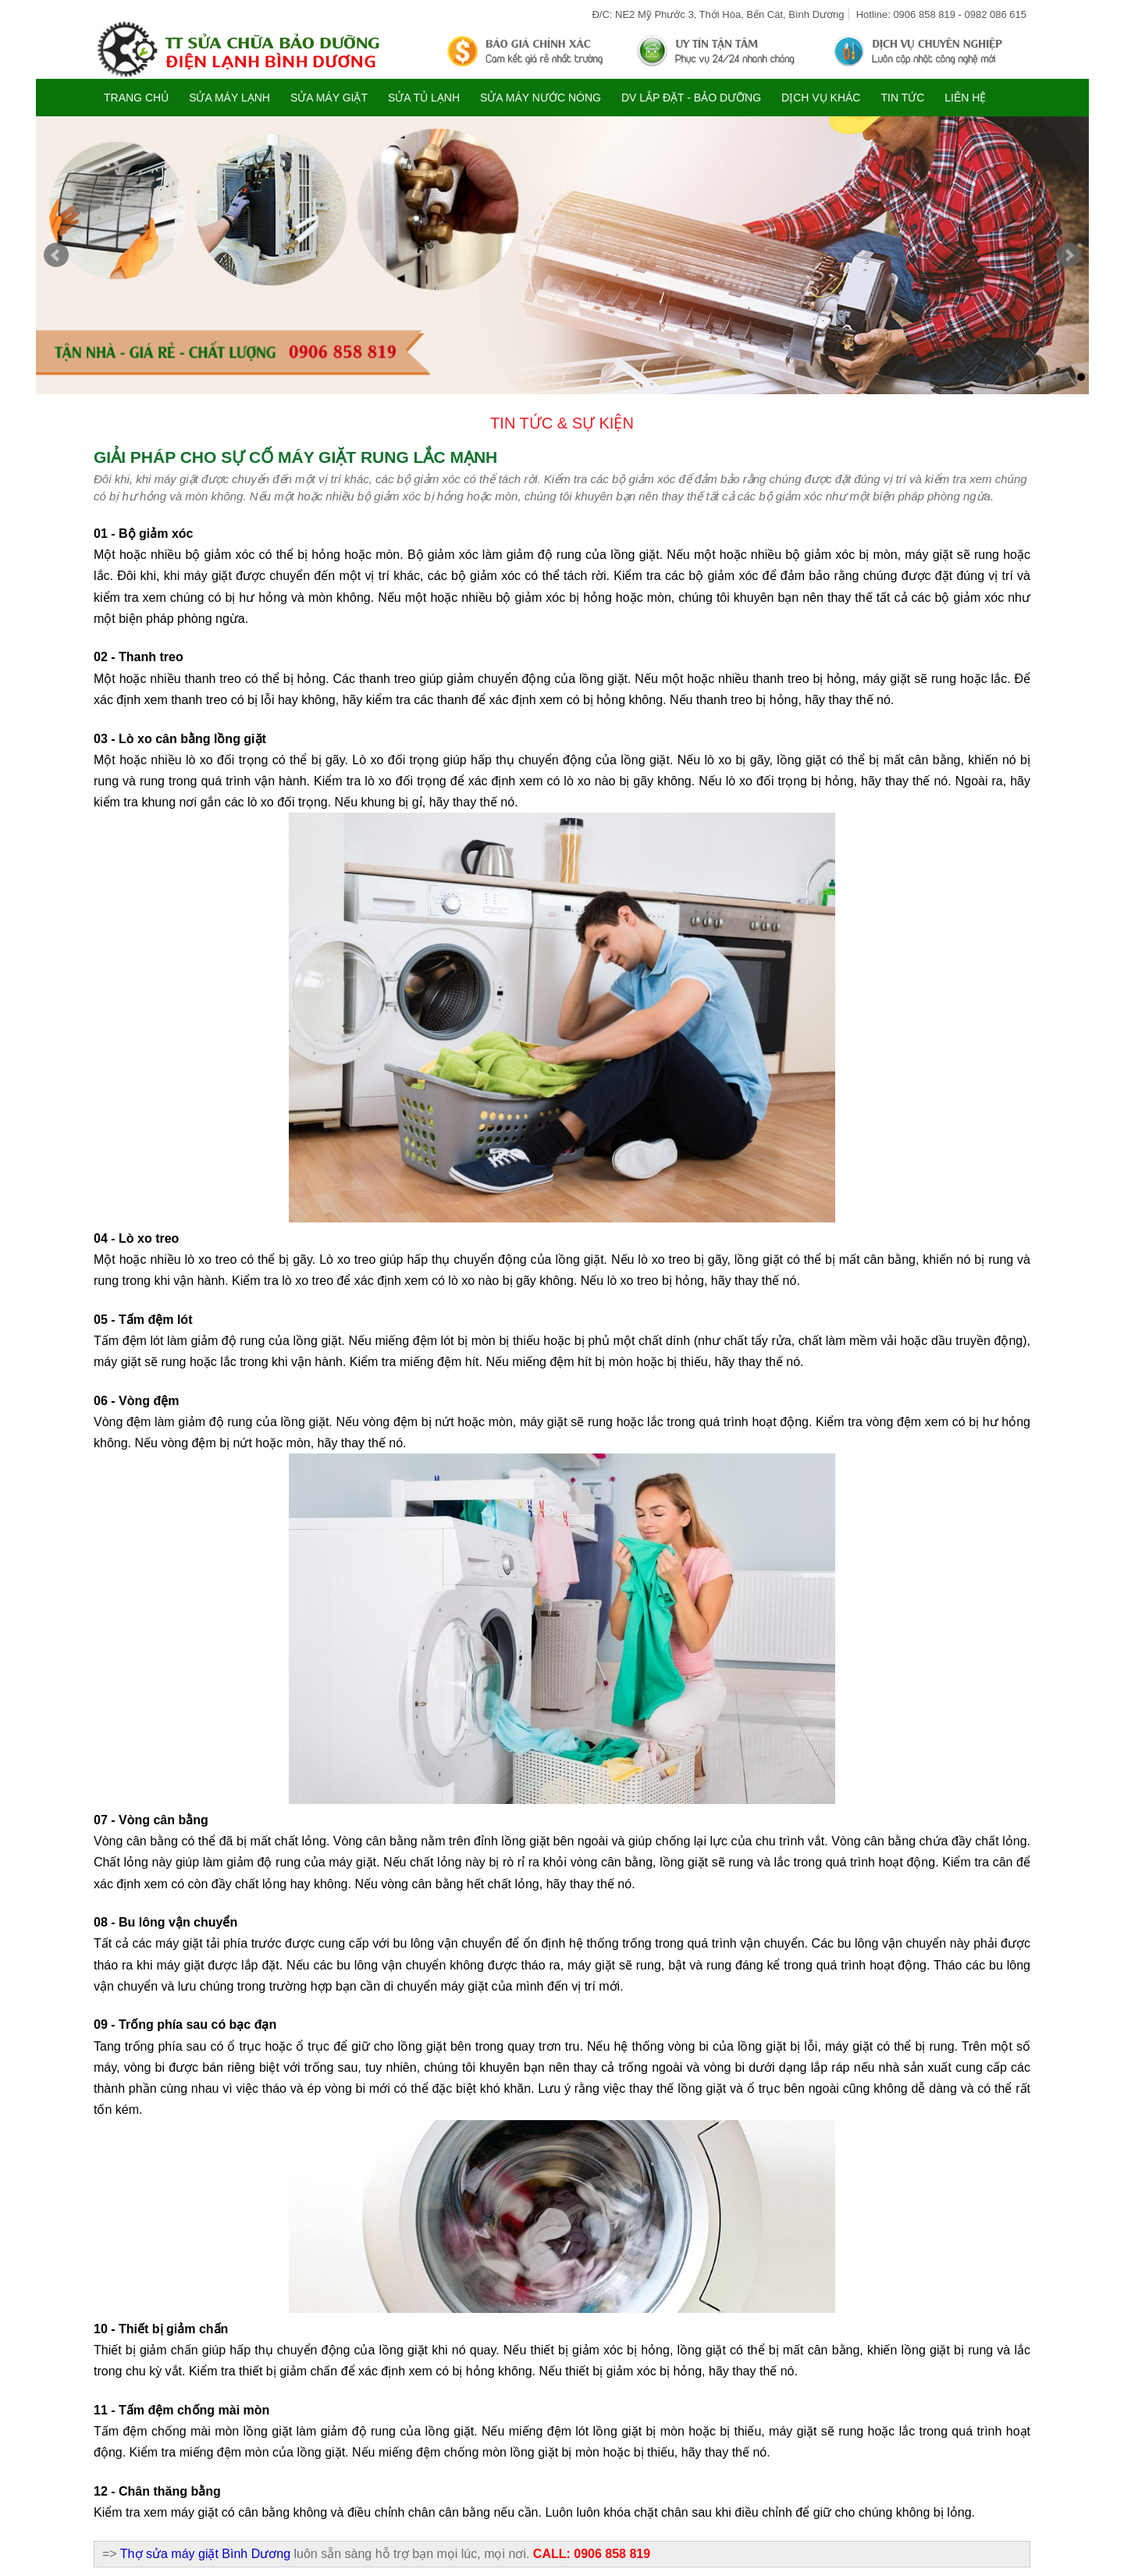 Image resolution: width=1124 pixels, height=2576 pixels. What do you see at coordinates (718, 14) in the screenshot?
I see `Đ/C: NE2 Mỹ Phước 3, Thới Hòa, Bến Cát, Bình Dương` at bounding box center [718, 14].